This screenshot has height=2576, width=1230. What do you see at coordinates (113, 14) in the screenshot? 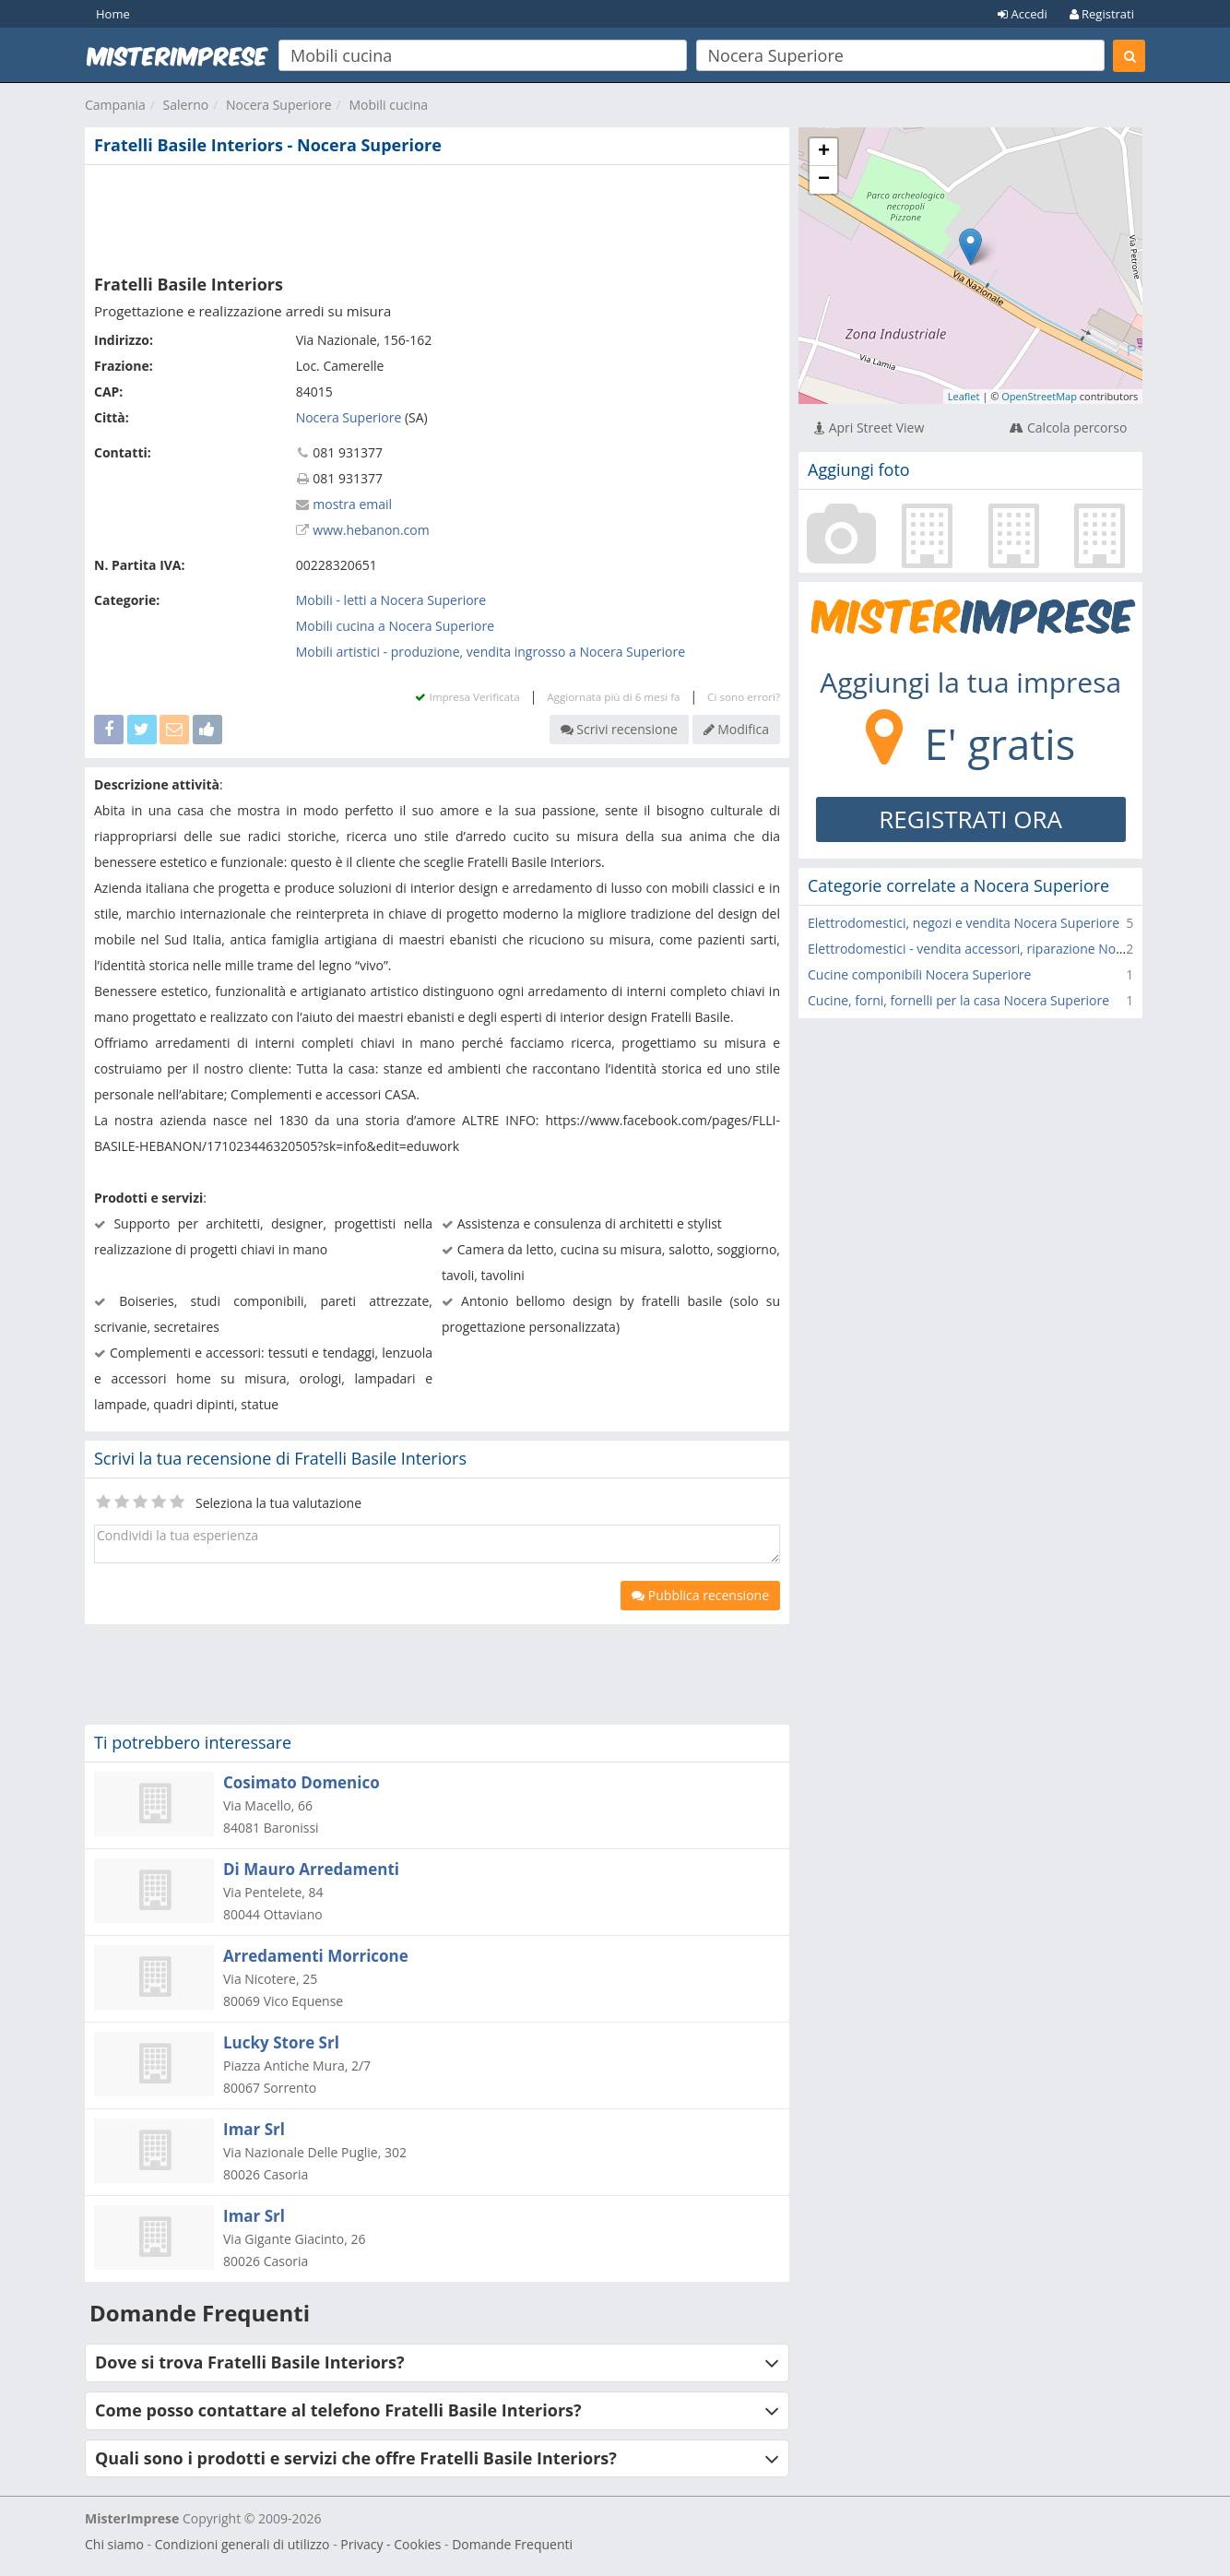
I see `Home` at bounding box center [113, 14].